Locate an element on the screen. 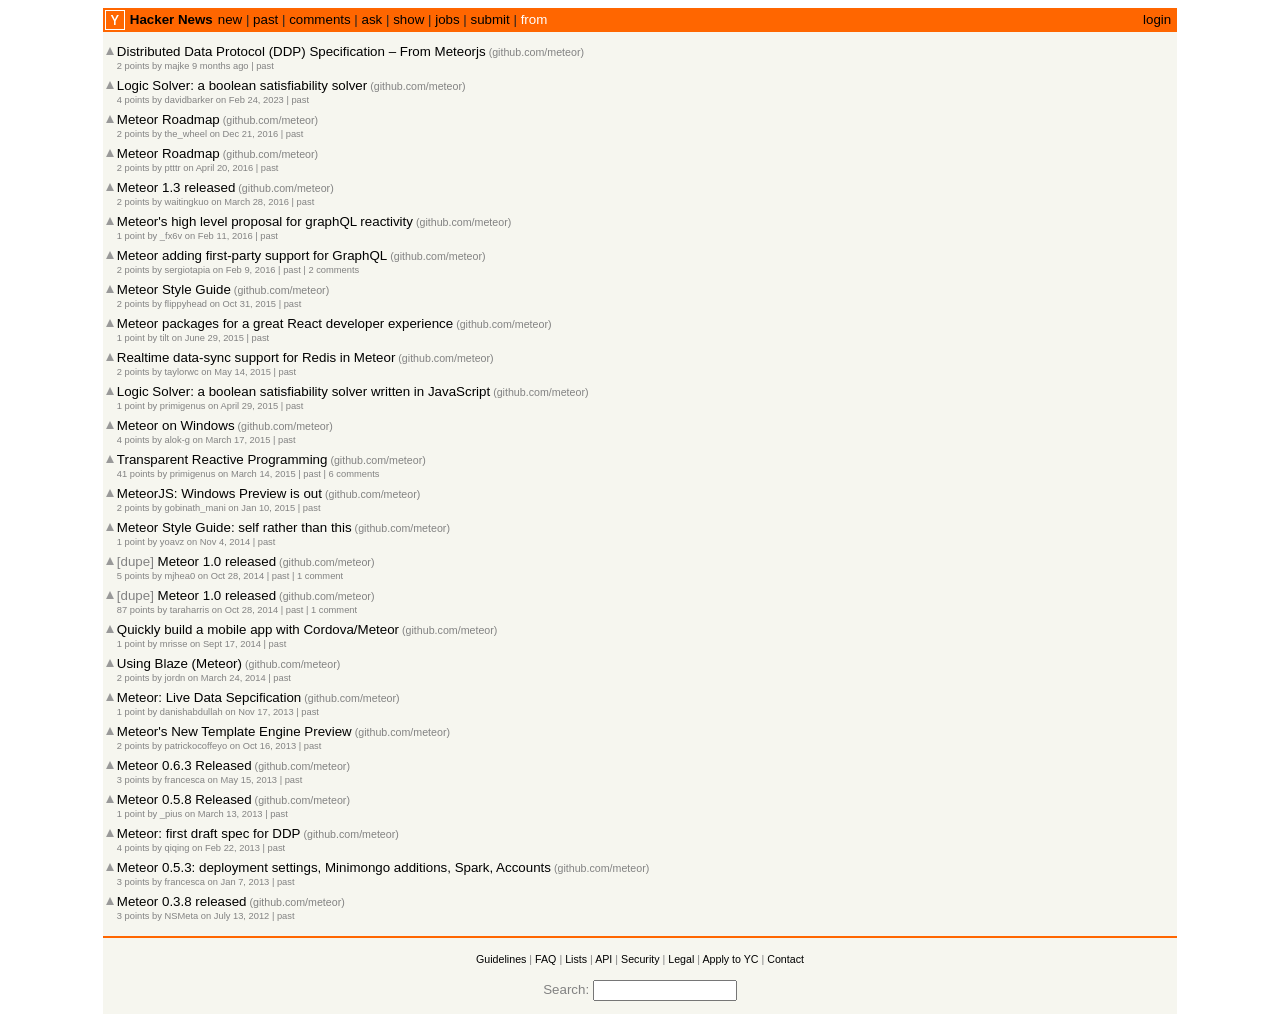  jobs is located at coordinates (447, 19).